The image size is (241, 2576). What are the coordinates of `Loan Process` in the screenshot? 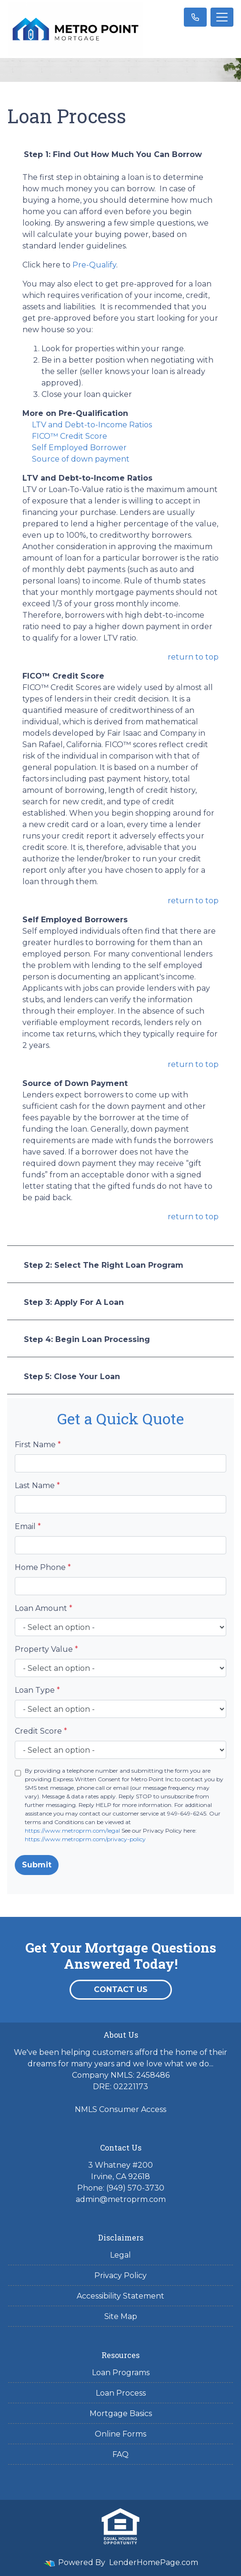 It's located at (121, 2393).